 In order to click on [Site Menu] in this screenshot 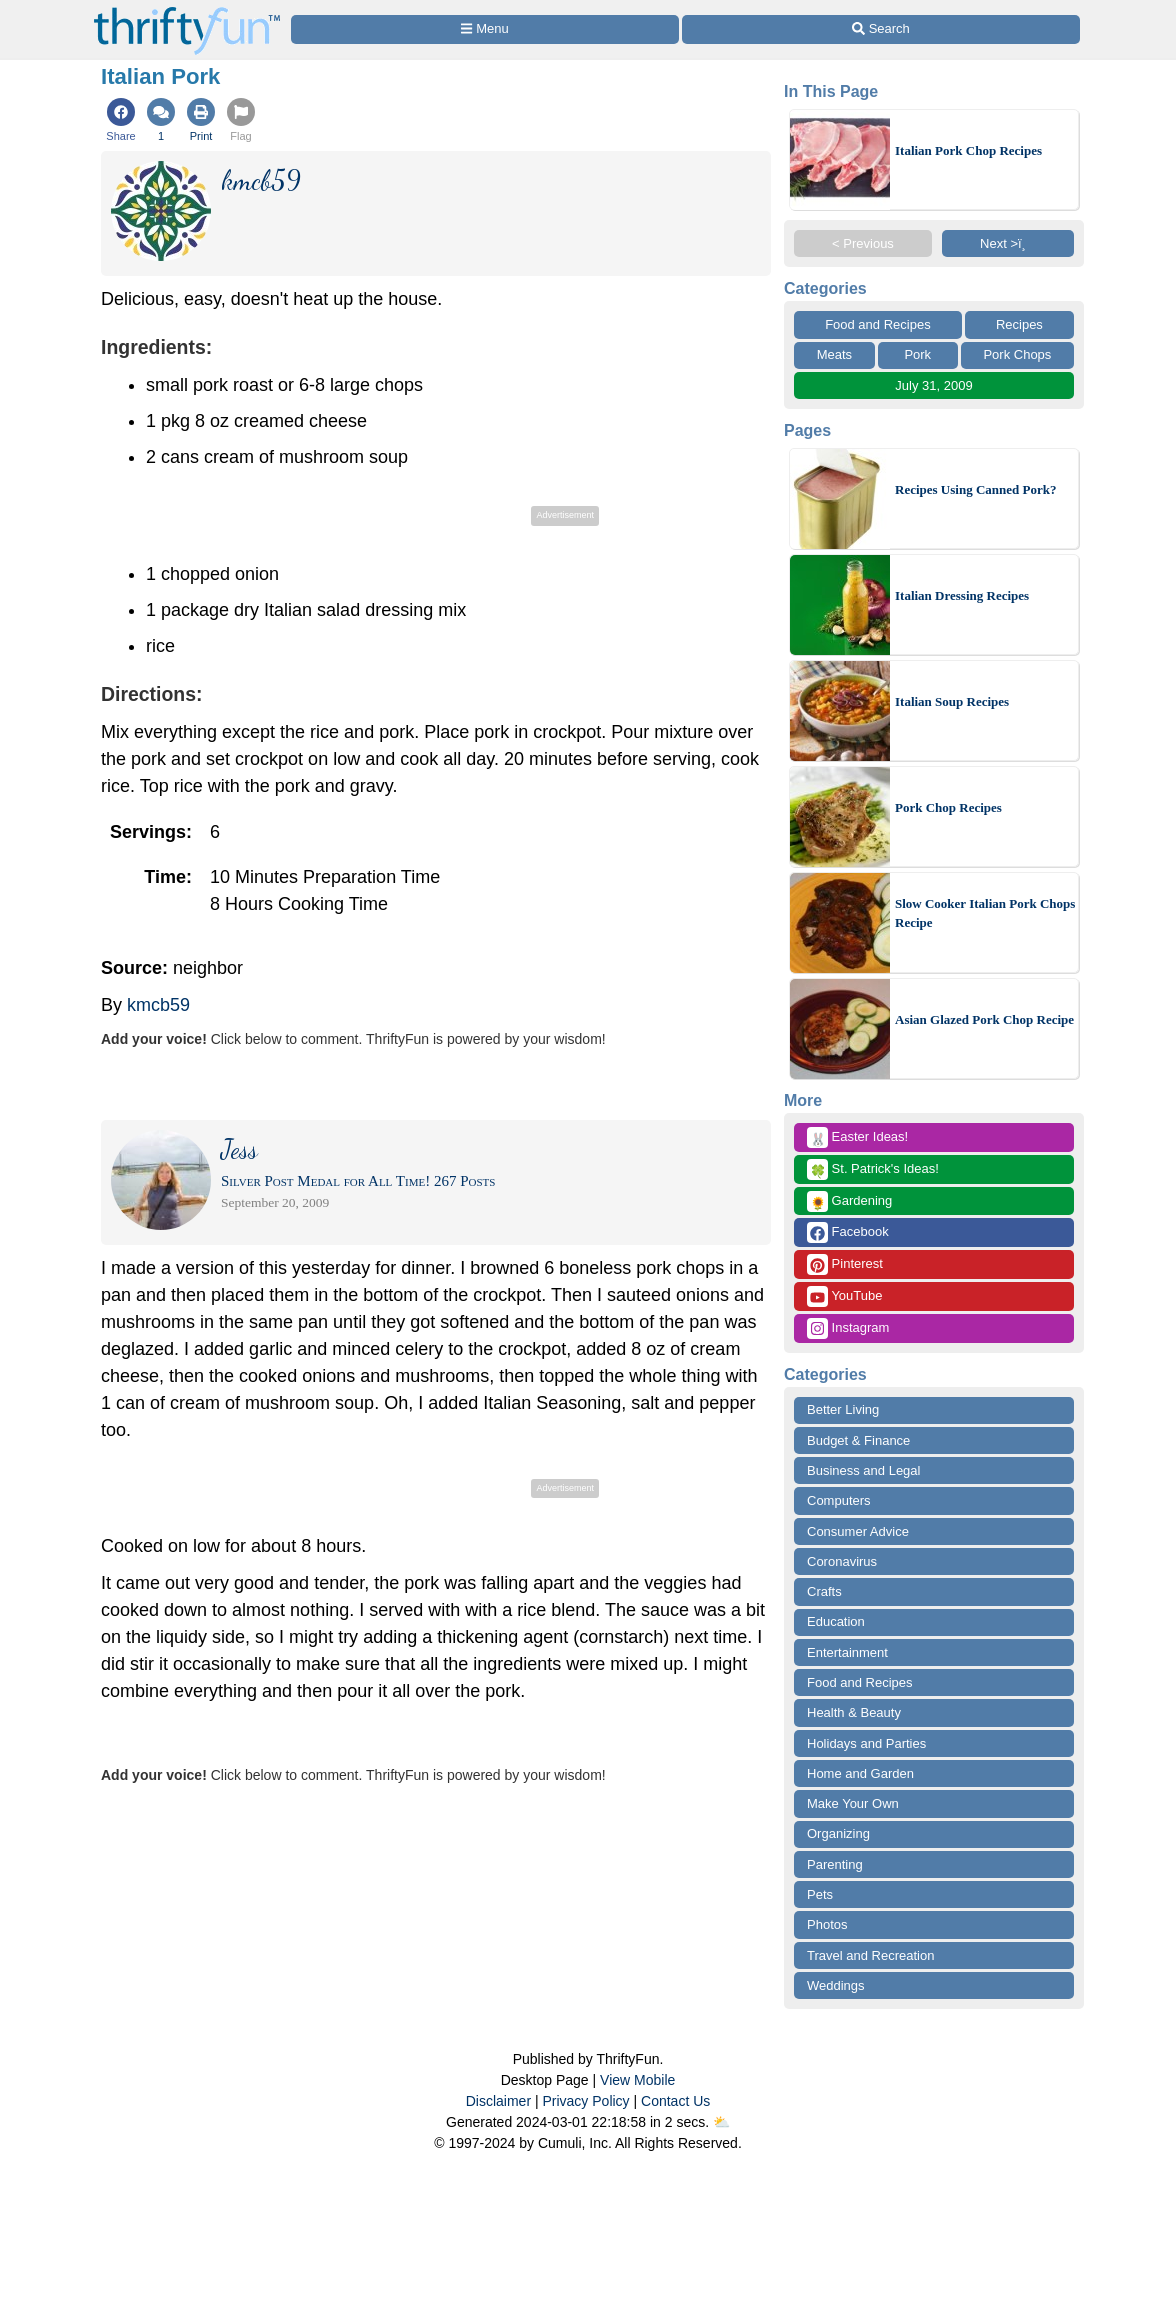, I will do `click(485, 29)`.